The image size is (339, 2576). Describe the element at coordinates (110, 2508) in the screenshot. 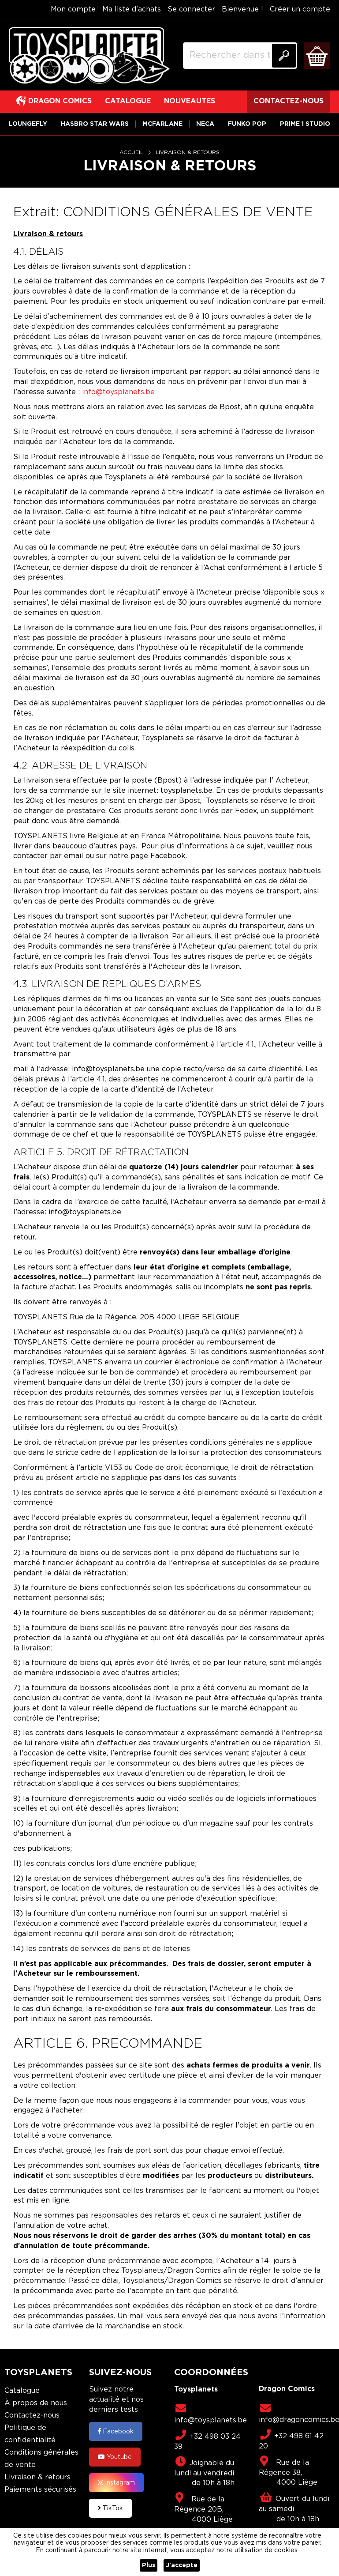

I see `TikTok` at that location.